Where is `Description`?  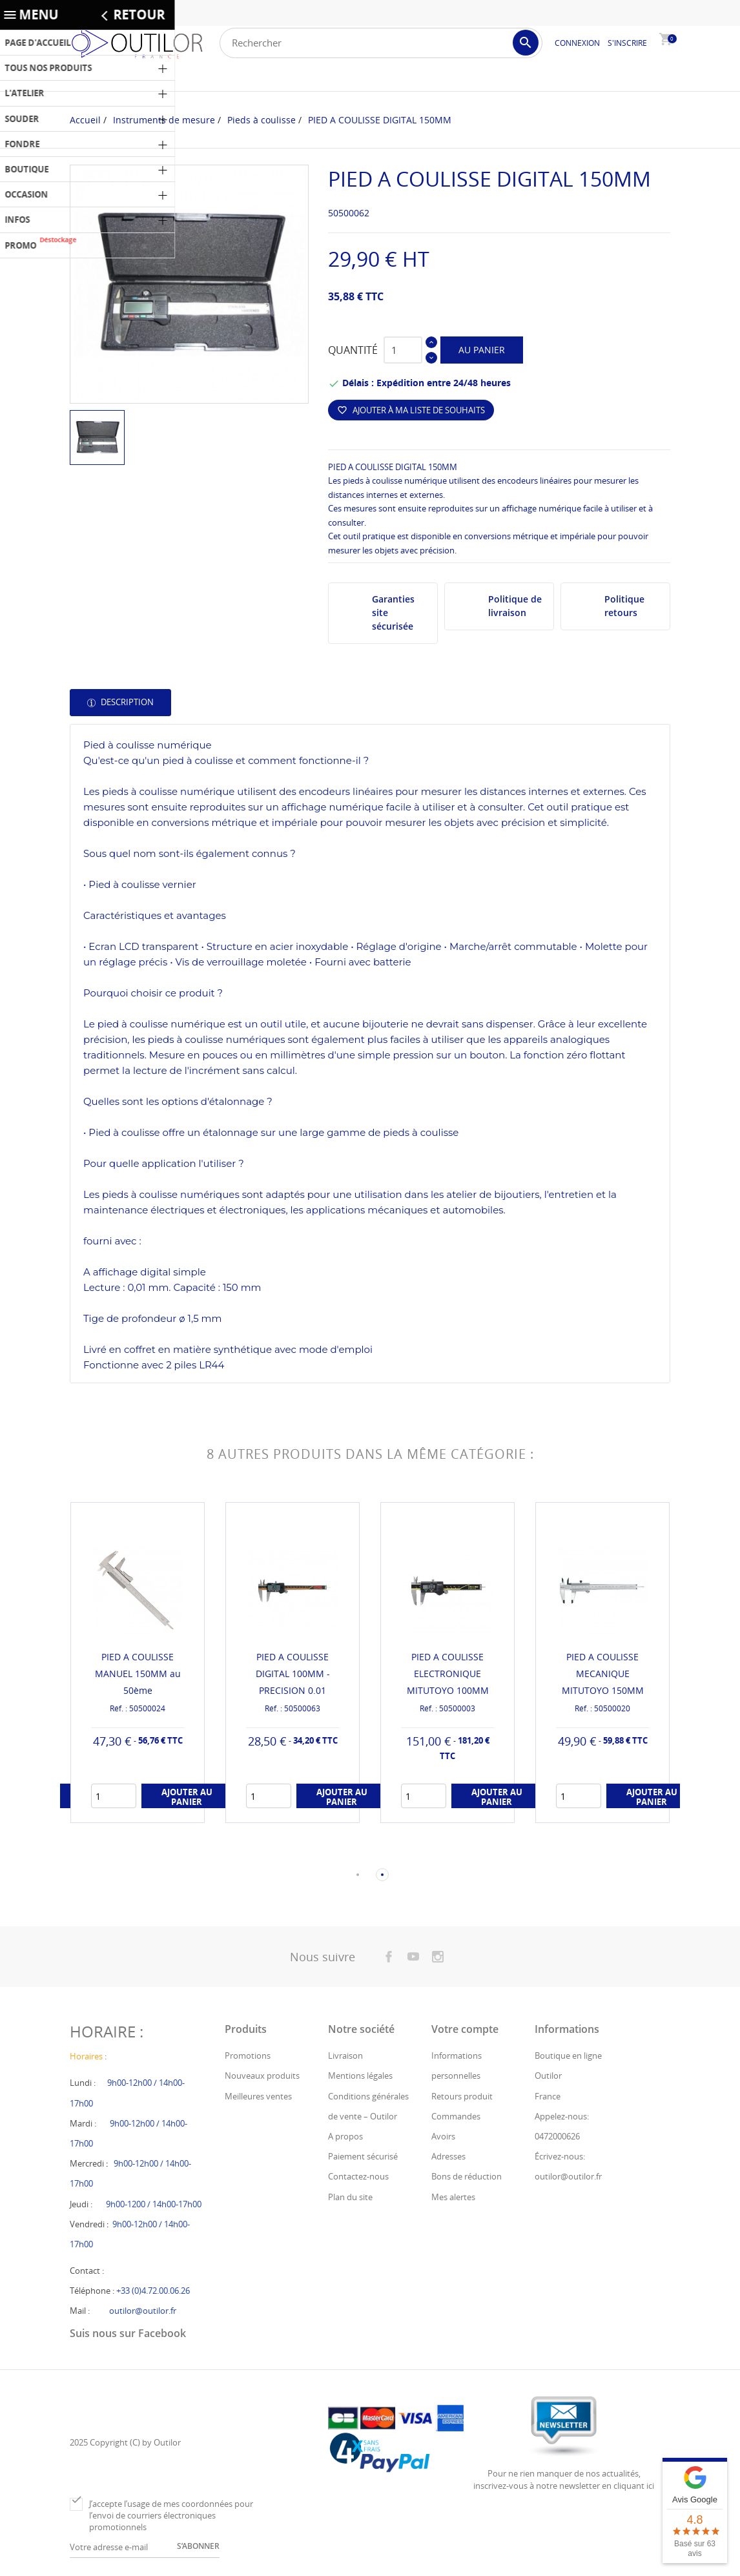
Description is located at coordinates (126, 702).